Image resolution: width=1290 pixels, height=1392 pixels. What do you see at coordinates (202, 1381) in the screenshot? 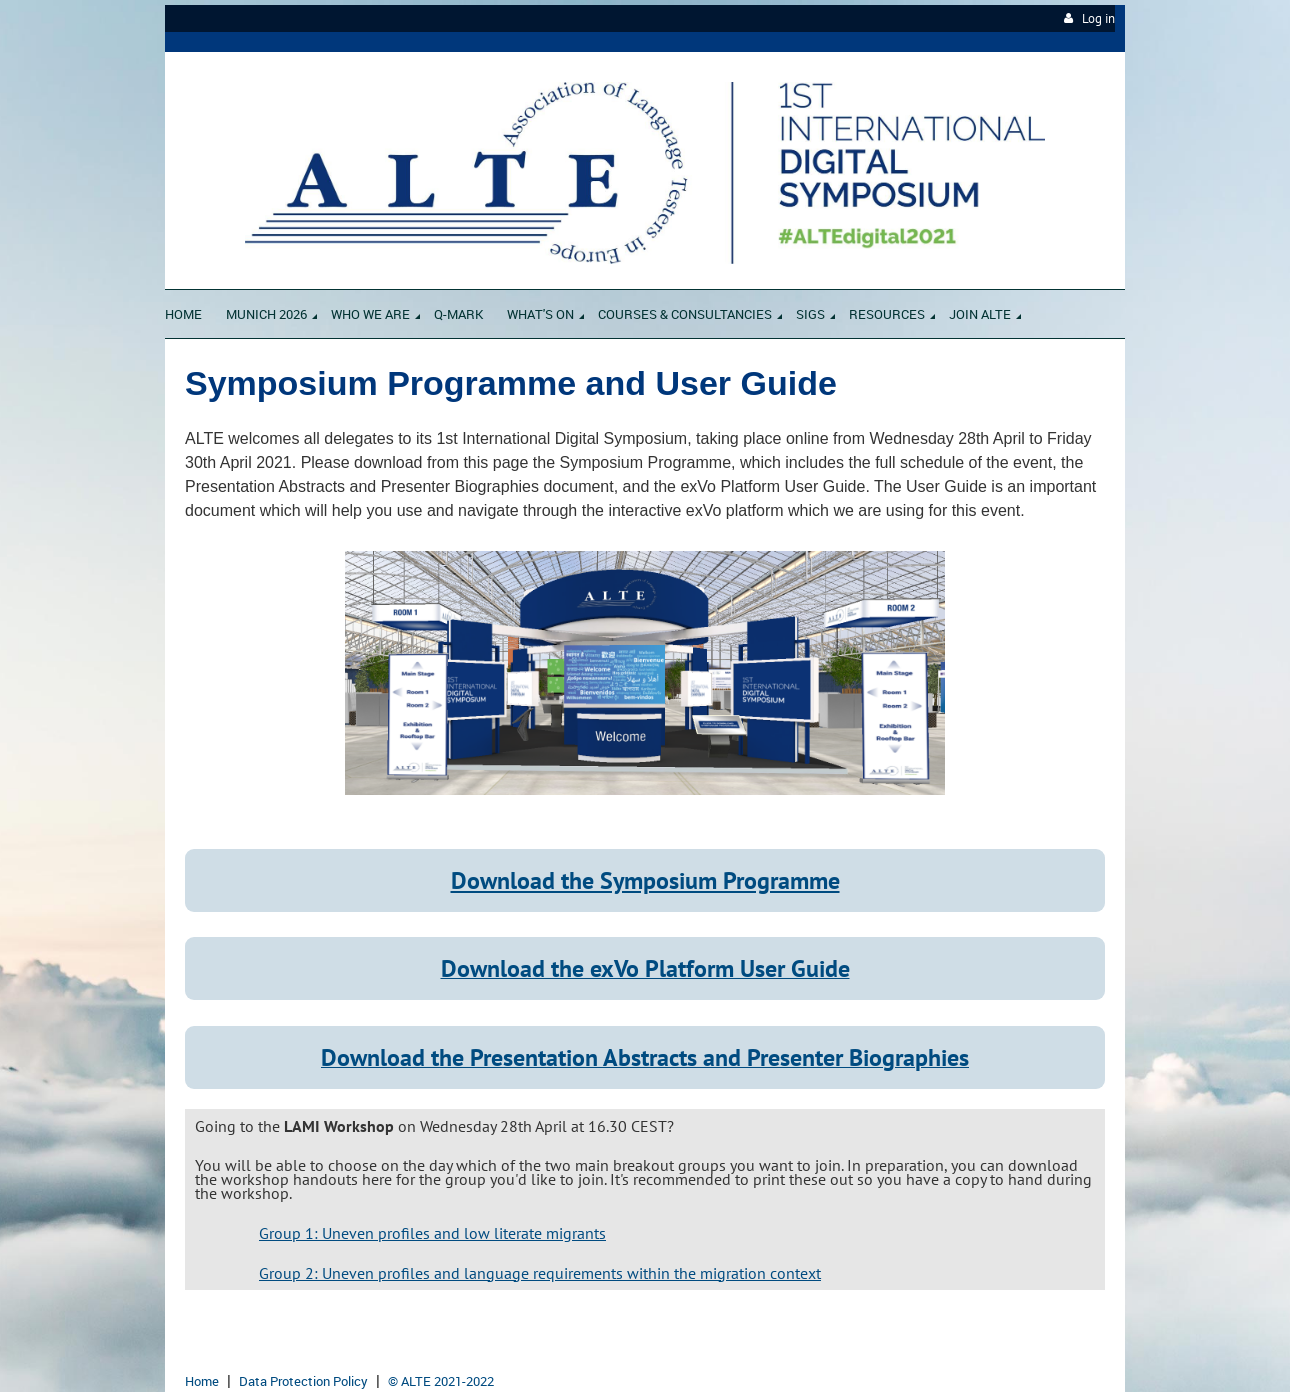
I see `Home` at bounding box center [202, 1381].